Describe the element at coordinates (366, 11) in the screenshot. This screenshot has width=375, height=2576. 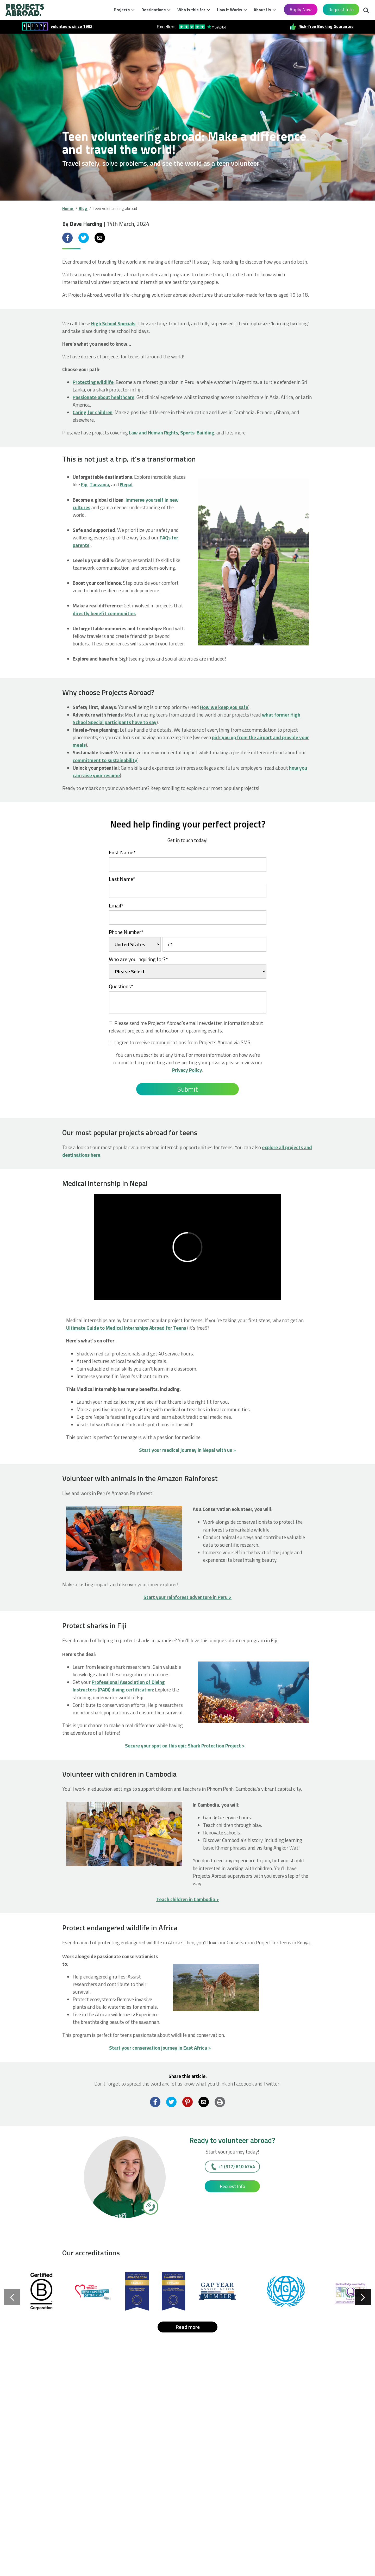
I see `Search` at that location.